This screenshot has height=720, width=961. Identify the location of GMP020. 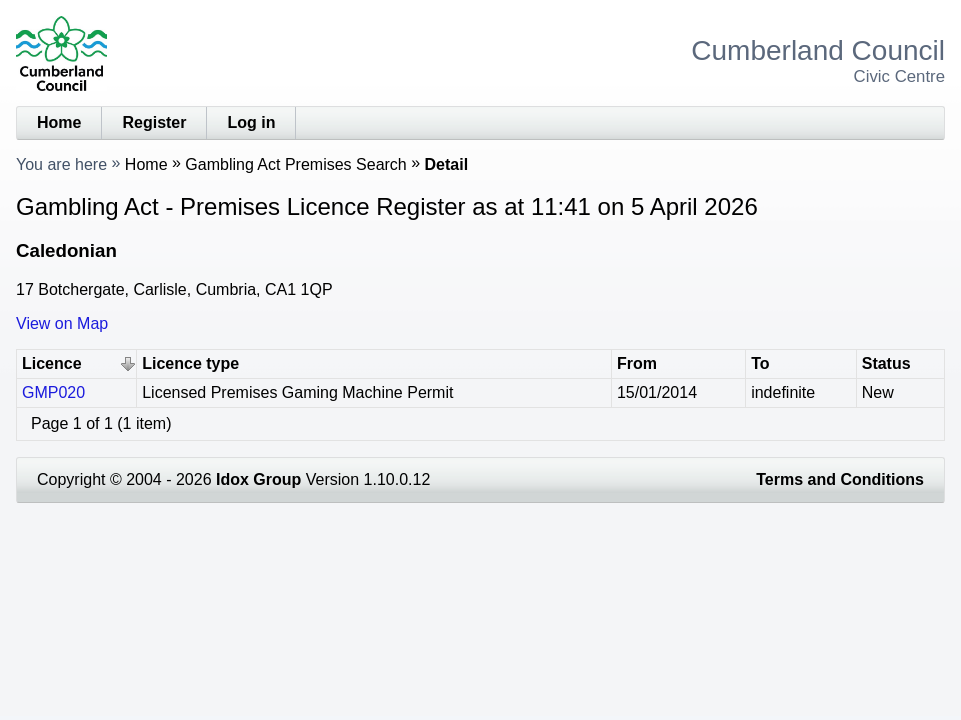
(53, 392).